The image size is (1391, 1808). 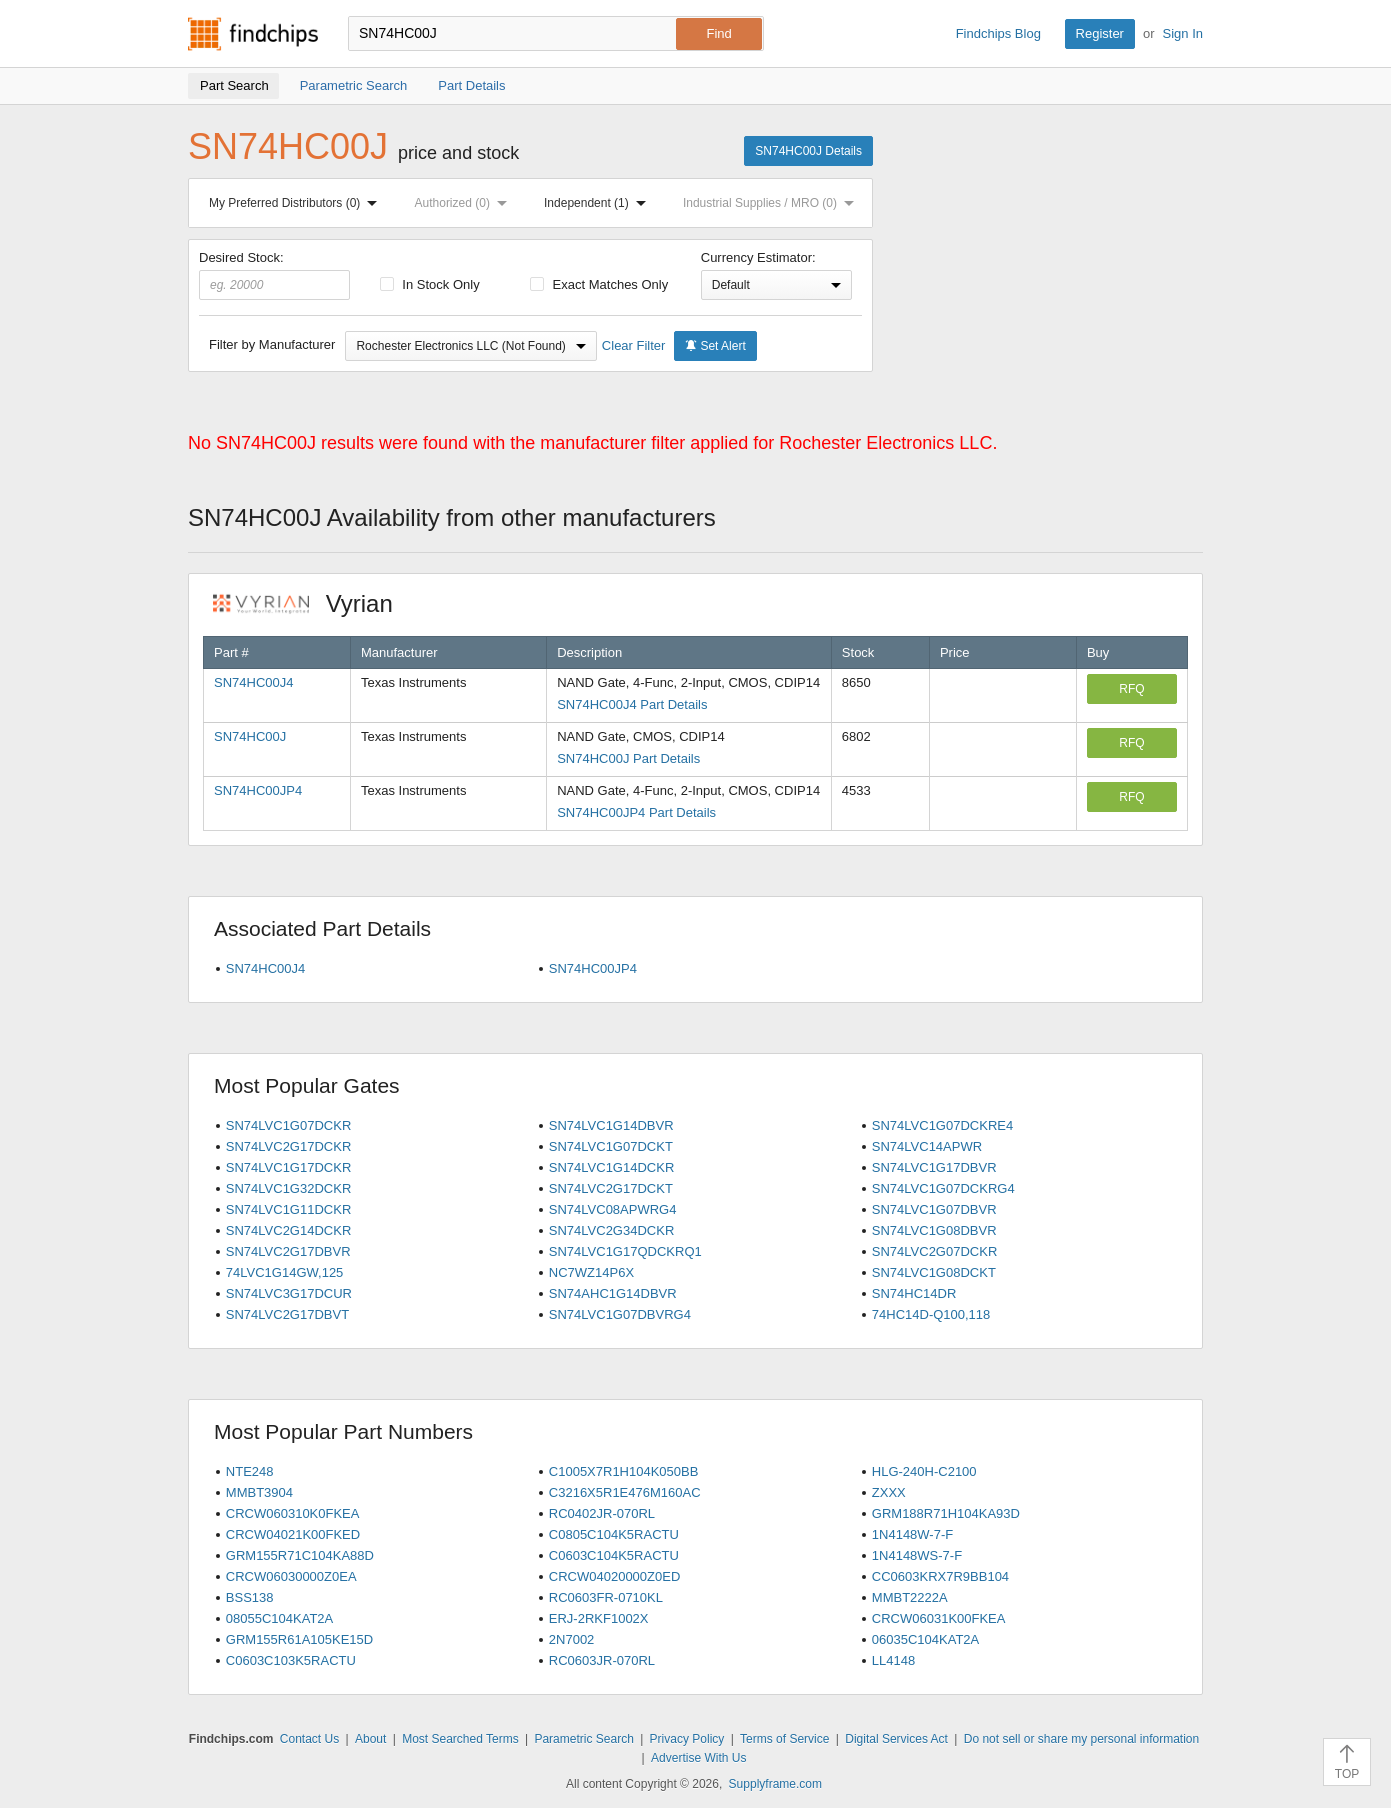 I want to click on 1N4148W-7-F, so click(x=912, y=1534).